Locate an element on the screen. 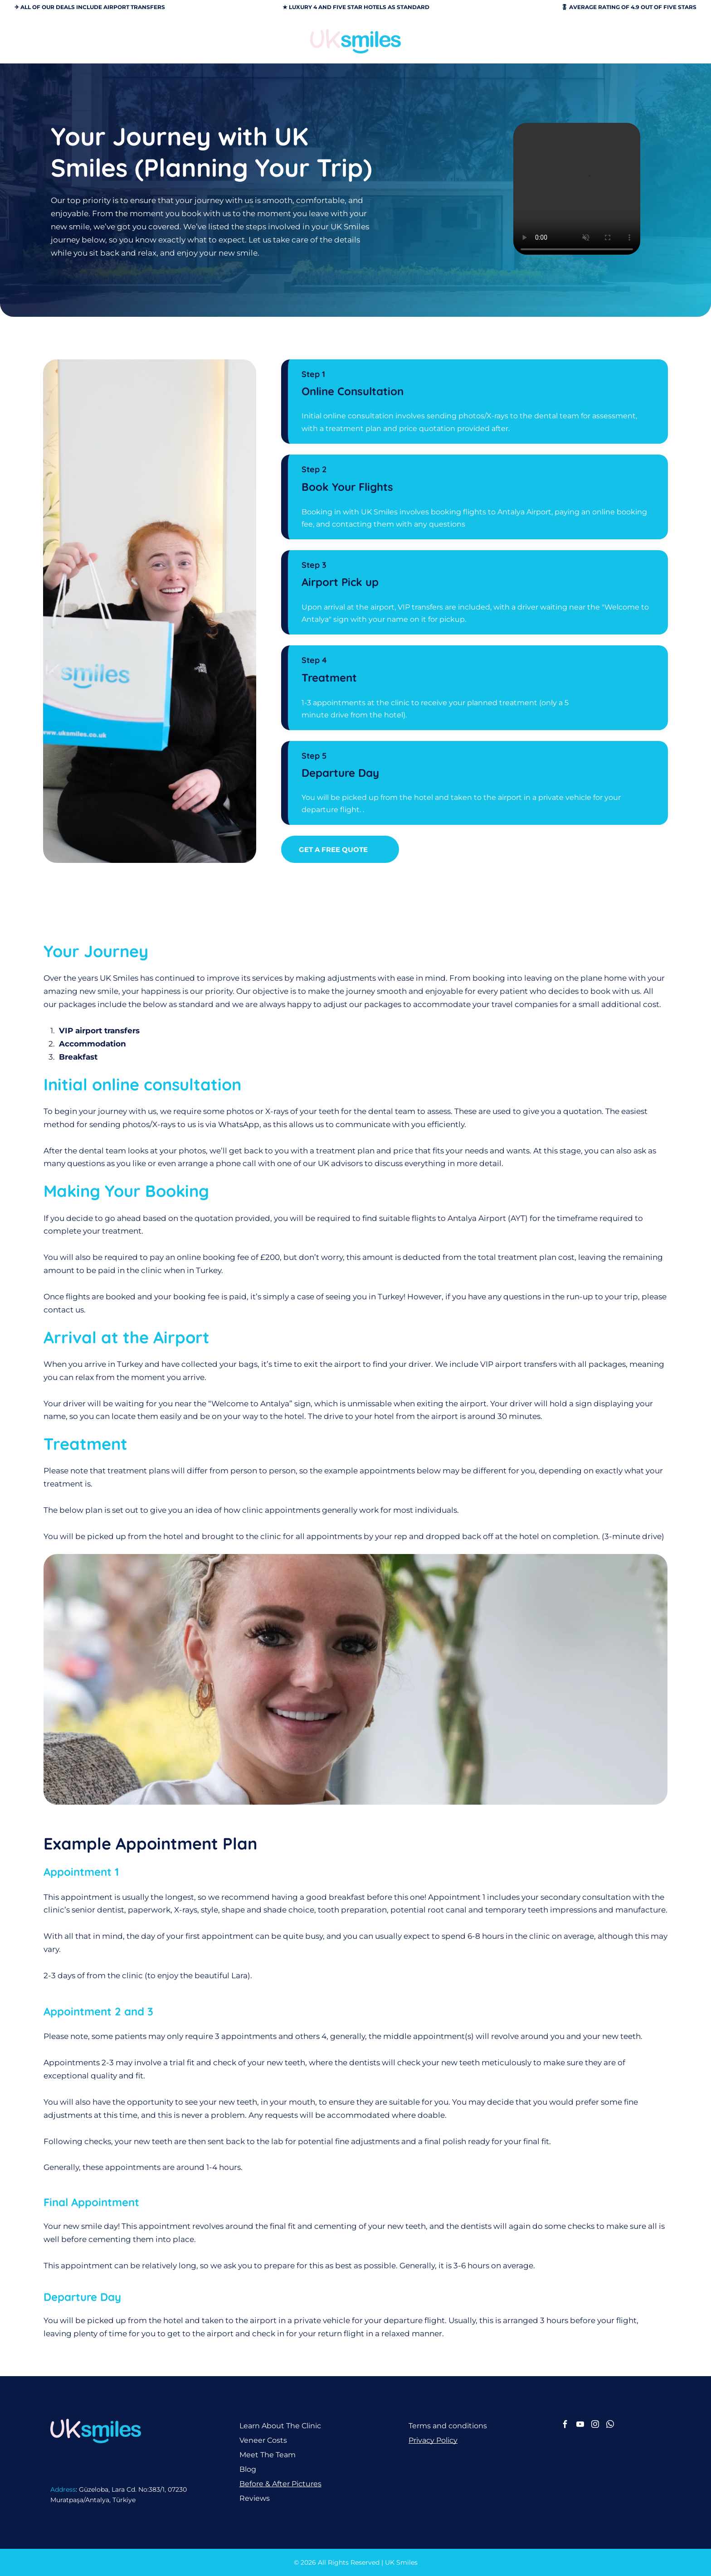  [Open menu] is located at coordinates (668, 41).